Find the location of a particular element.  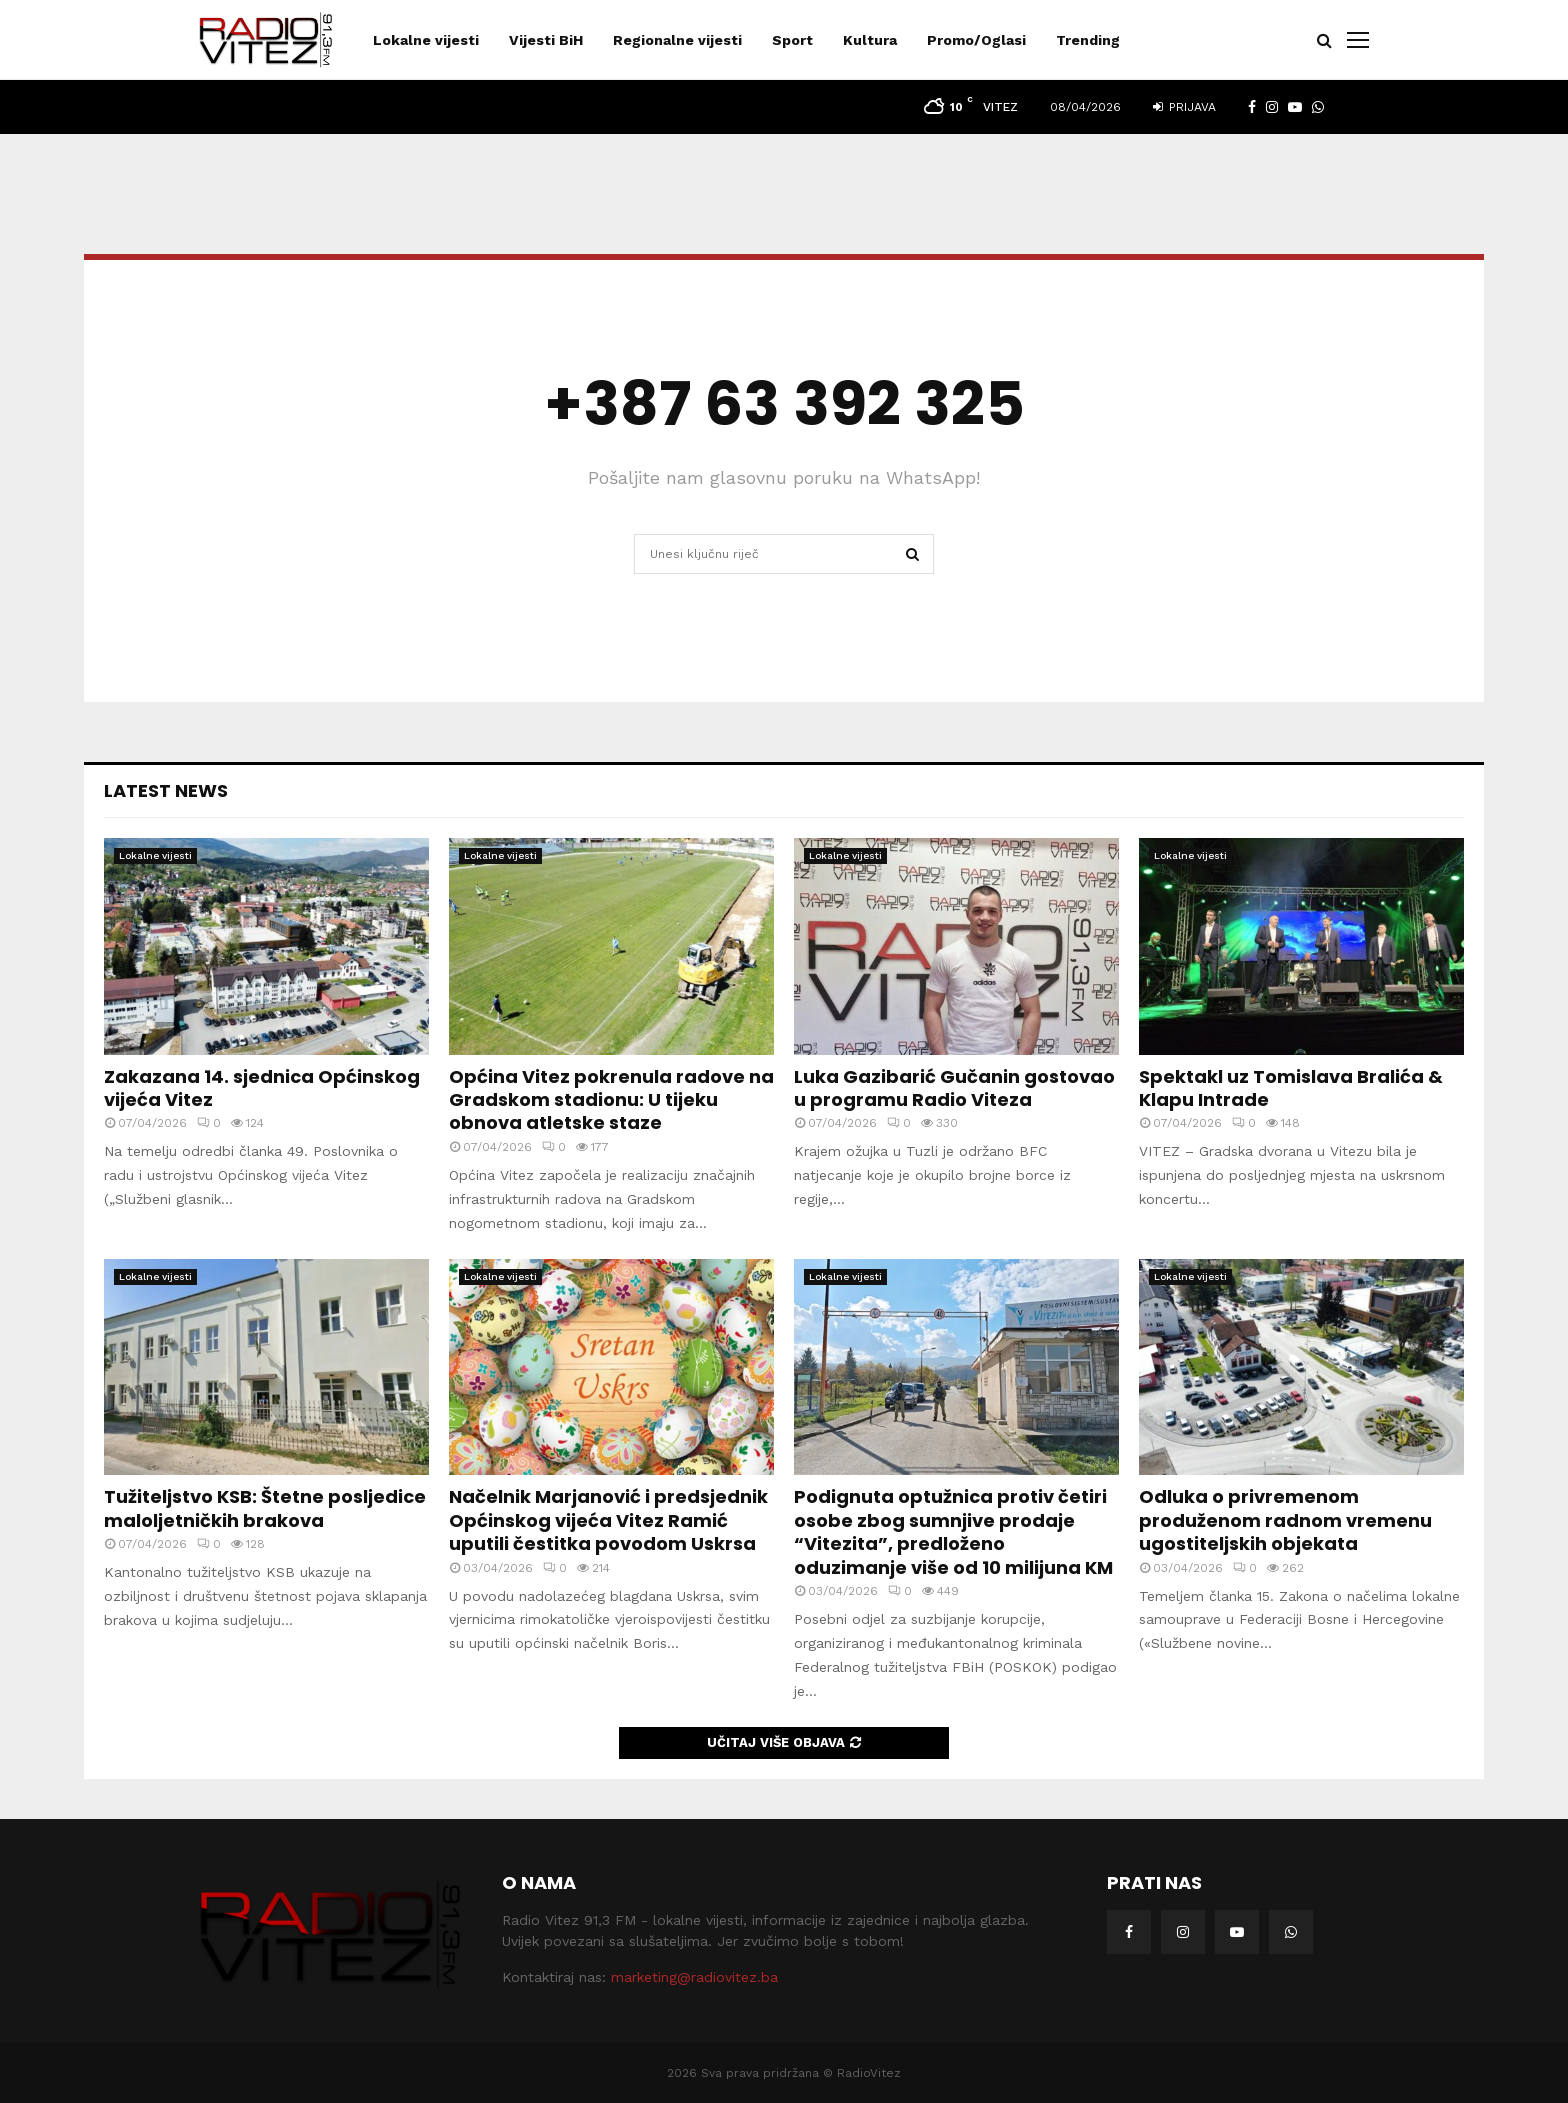

Spektakl uz Tomislava Bralića & Klapu Intrade is located at coordinates (1291, 1088).